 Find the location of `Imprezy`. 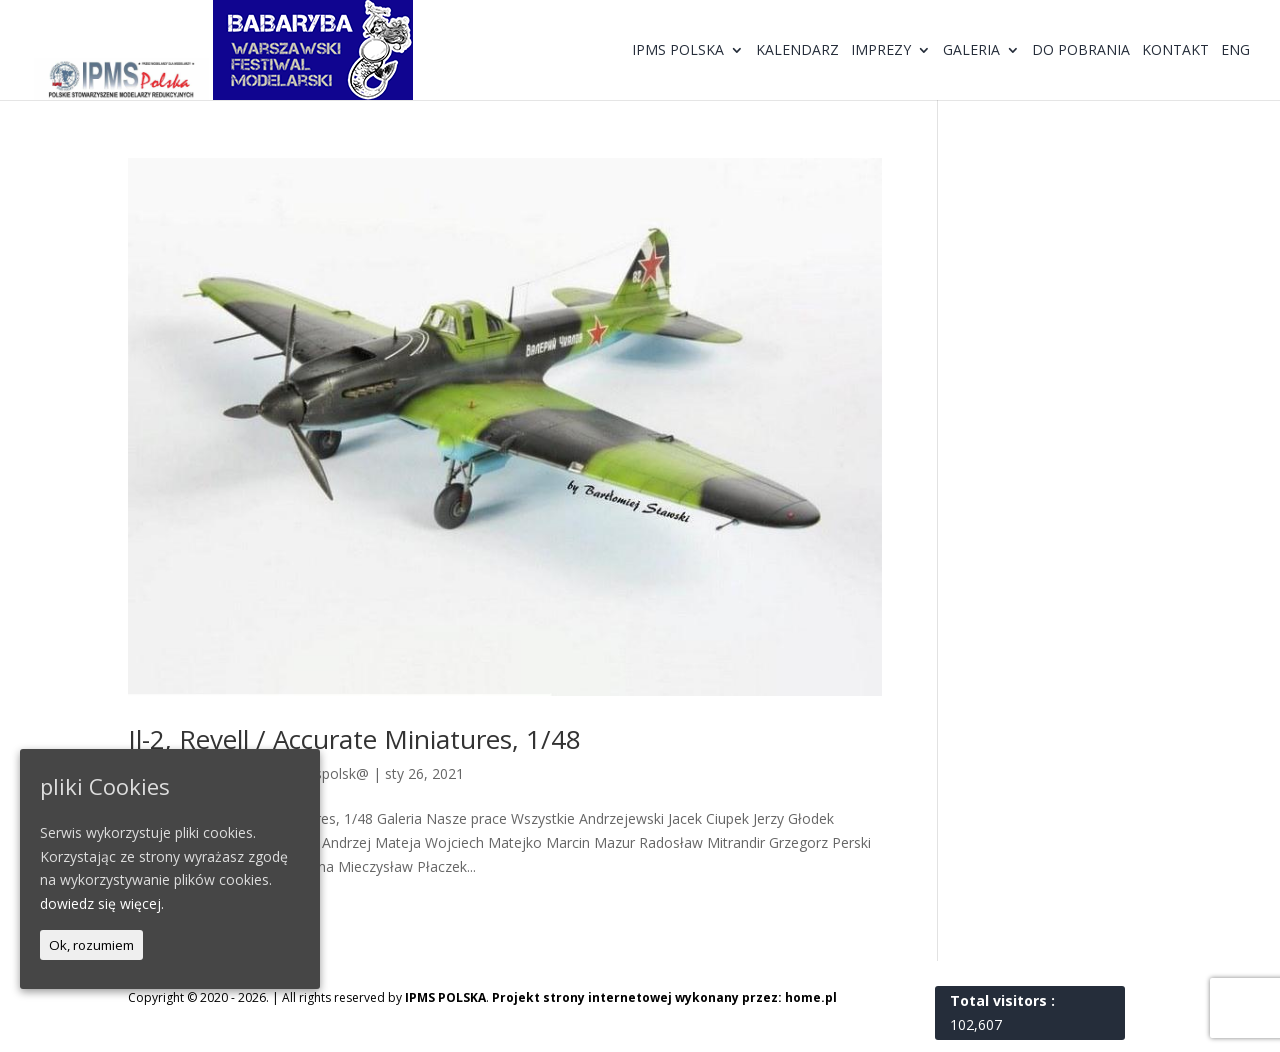

Imprezy is located at coordinates (881, 51).